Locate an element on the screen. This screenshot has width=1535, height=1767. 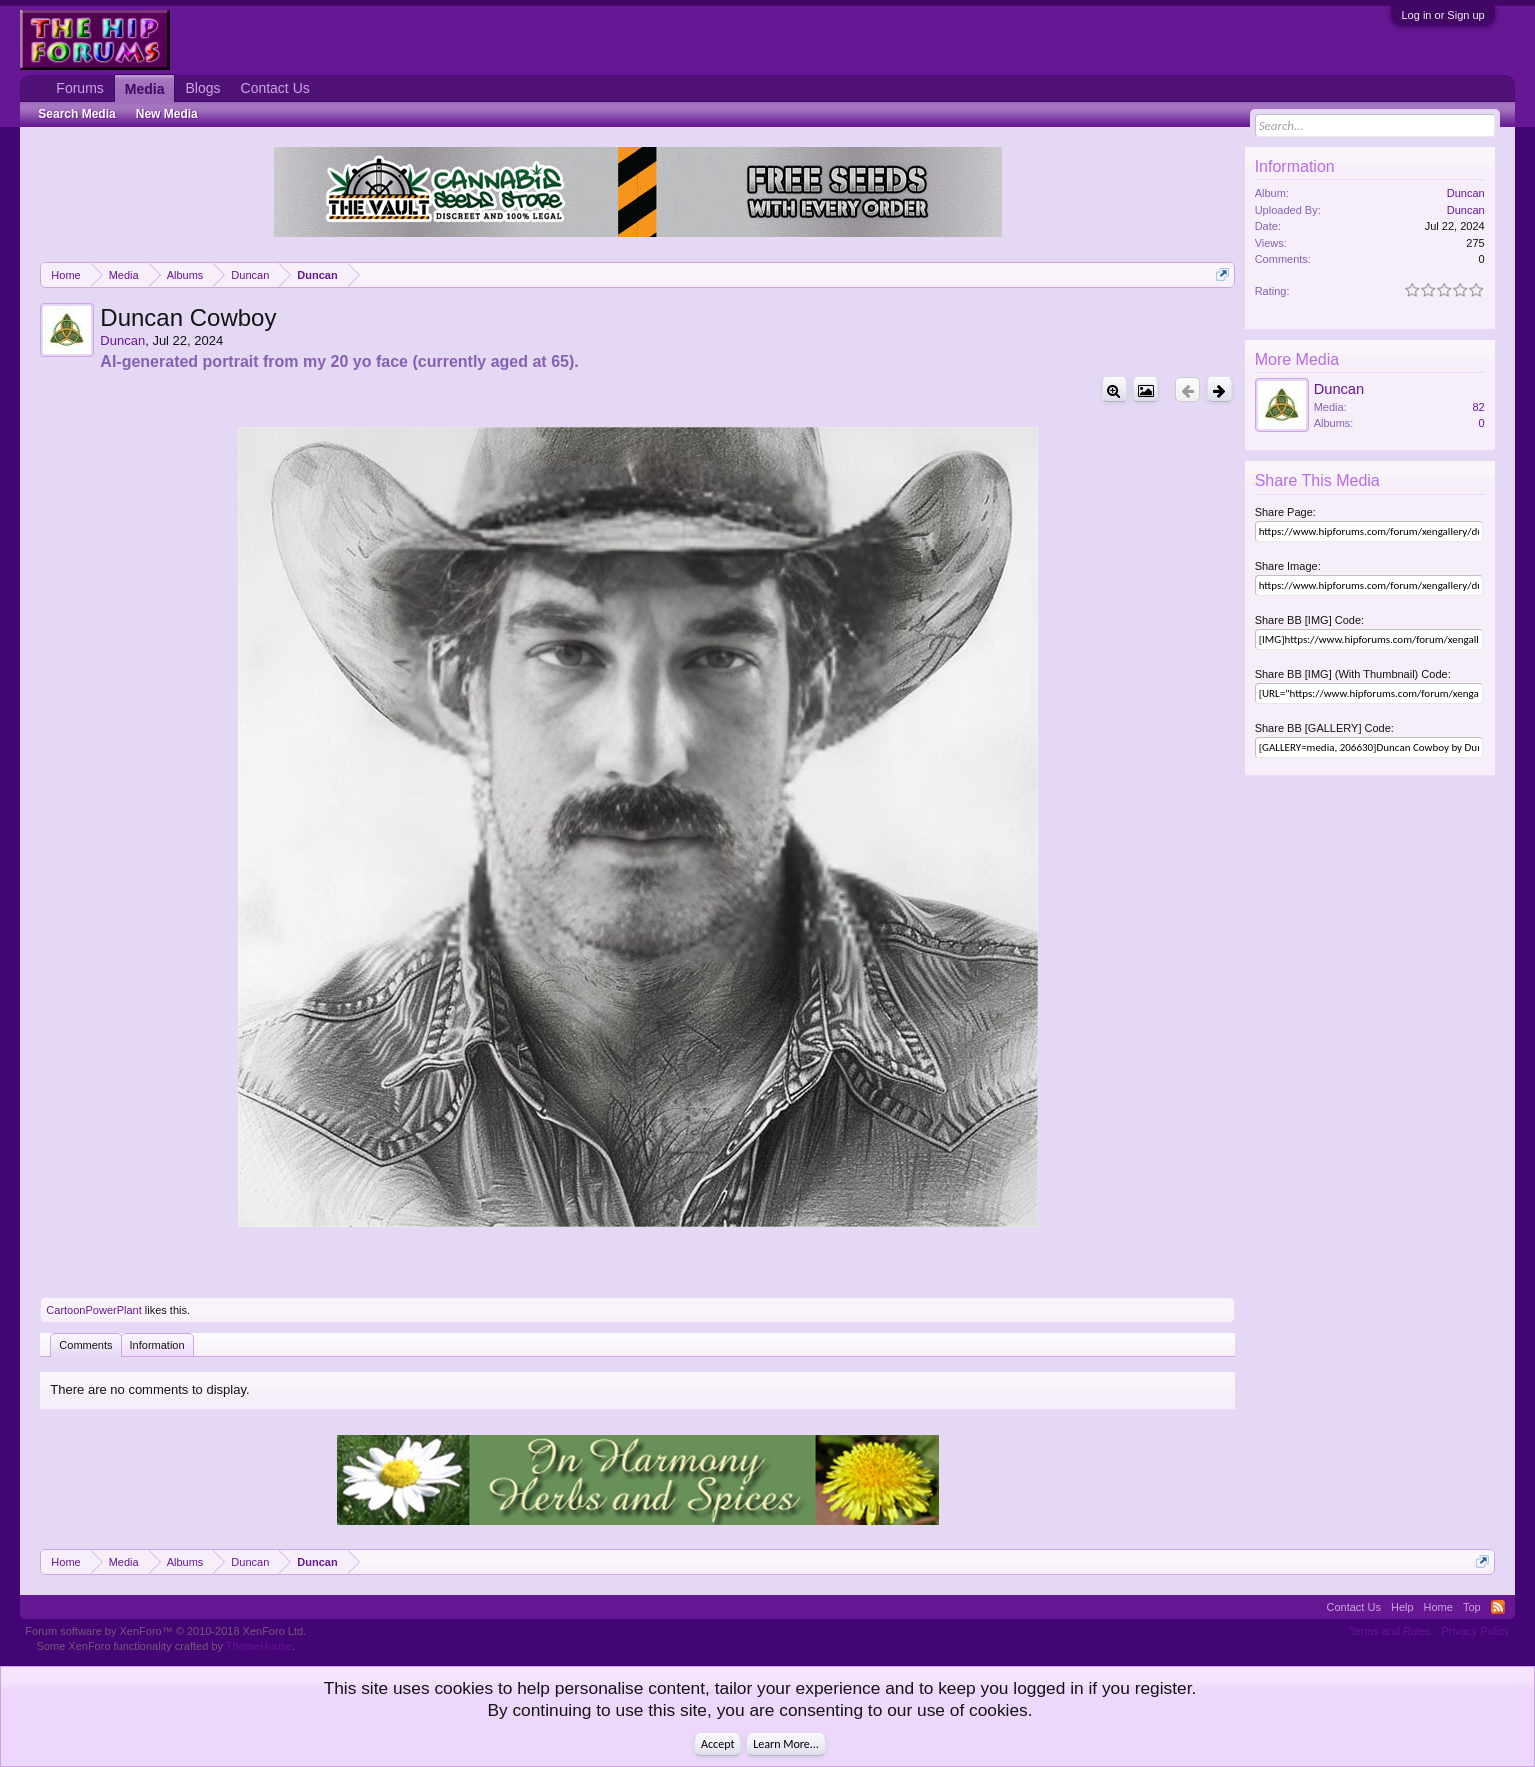
CartoonPowerPlant is located at coordinates (93, 1310).